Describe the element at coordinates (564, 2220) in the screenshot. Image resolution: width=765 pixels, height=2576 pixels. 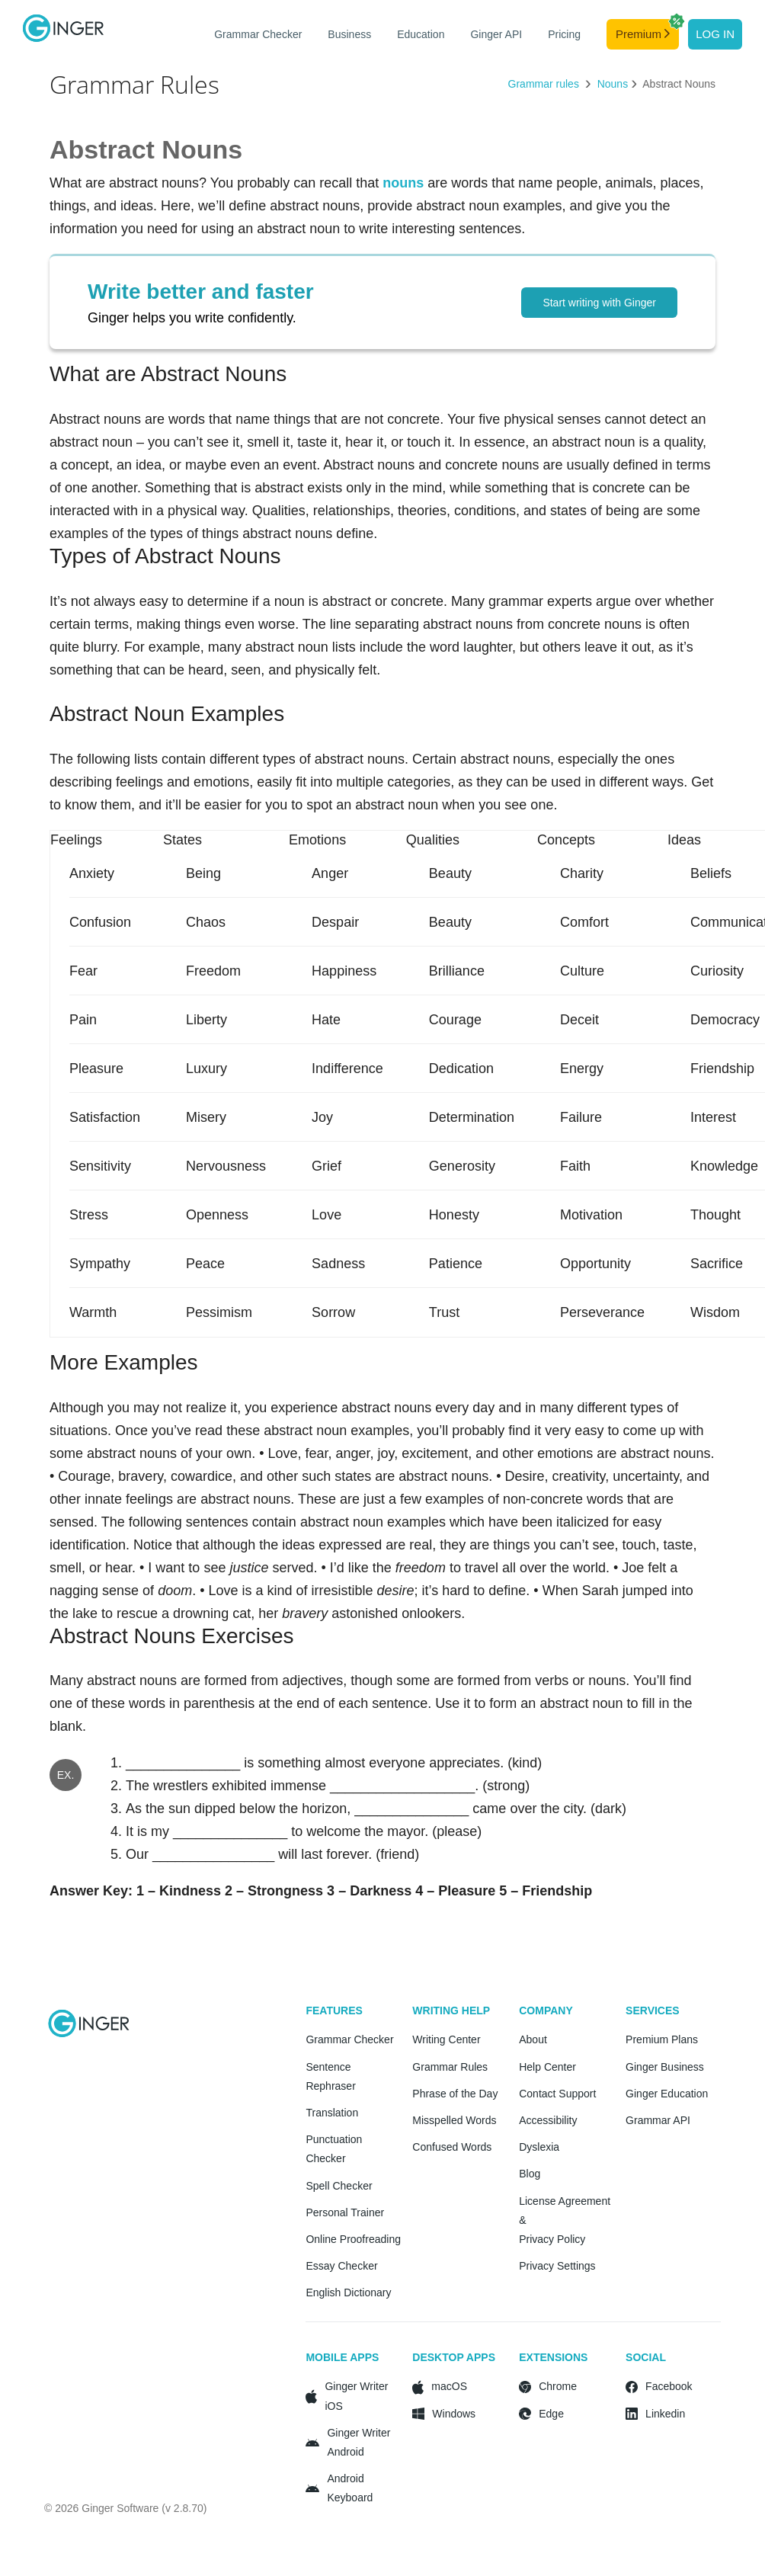
I see `License Agreement & Privacy Policy` at that location.